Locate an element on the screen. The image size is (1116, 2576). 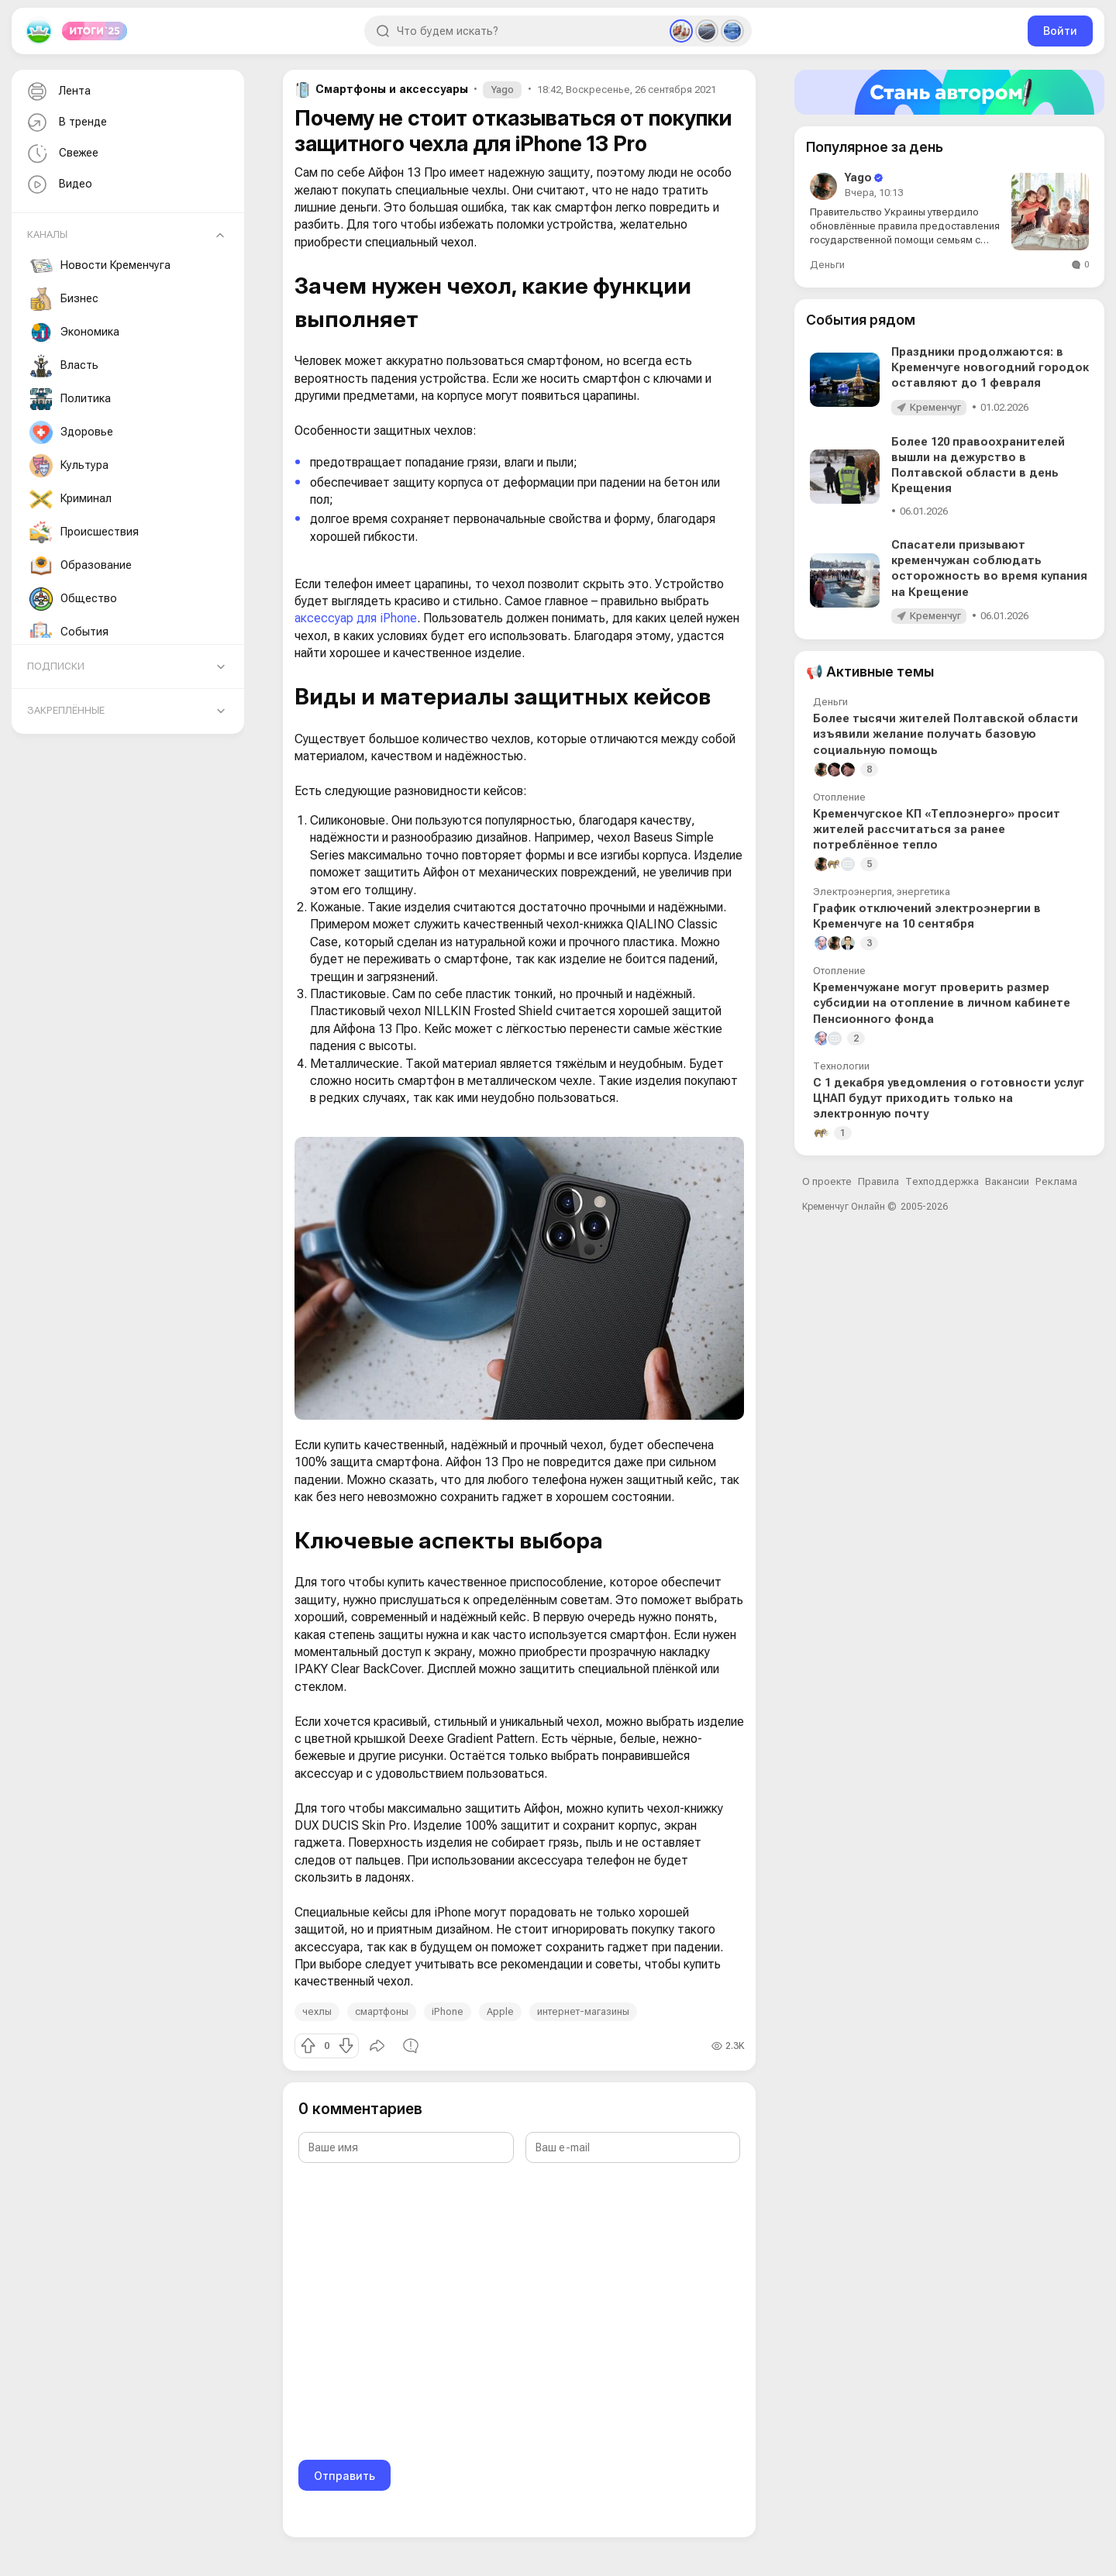
Кременчуг is located at coordinates (935, 407).